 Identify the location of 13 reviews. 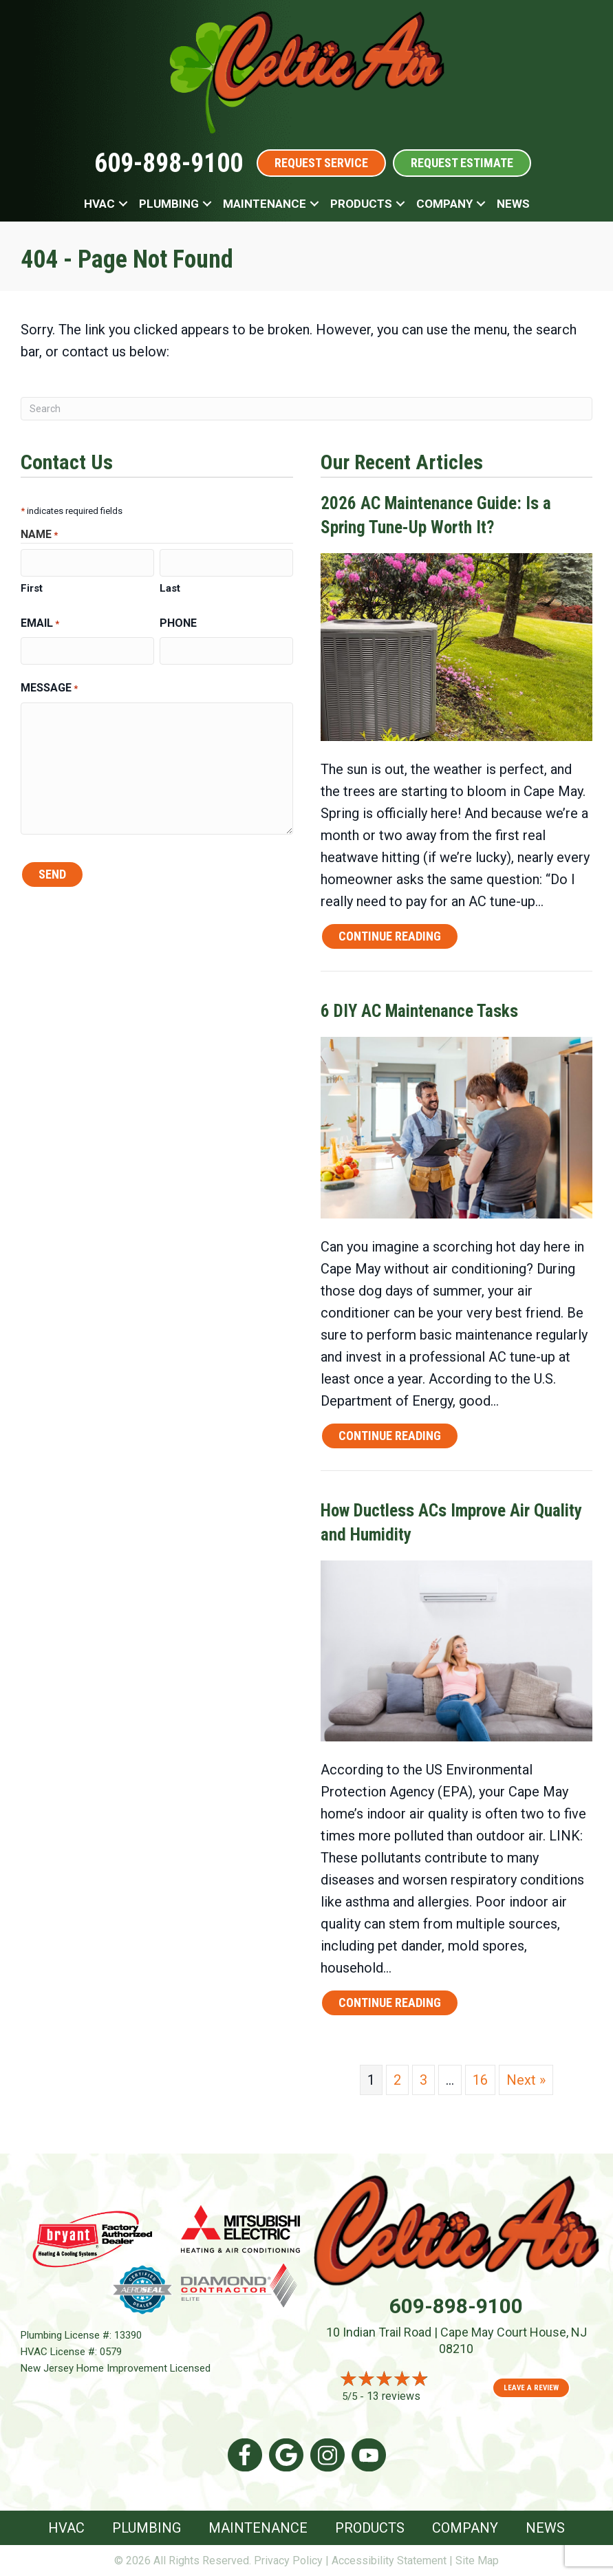
(393, 2396).